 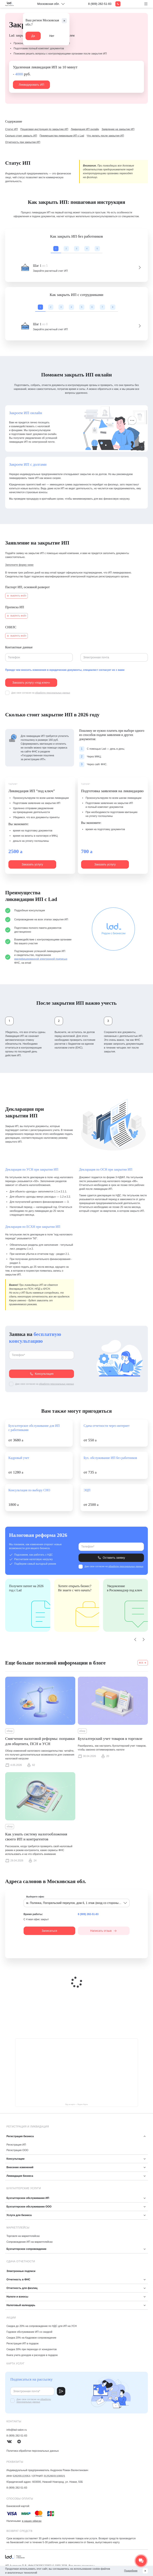 What do you see at coordinates (111, 1564) in the screenshot?
I see `Оставить заявку` at bounding box center [111, 1564].